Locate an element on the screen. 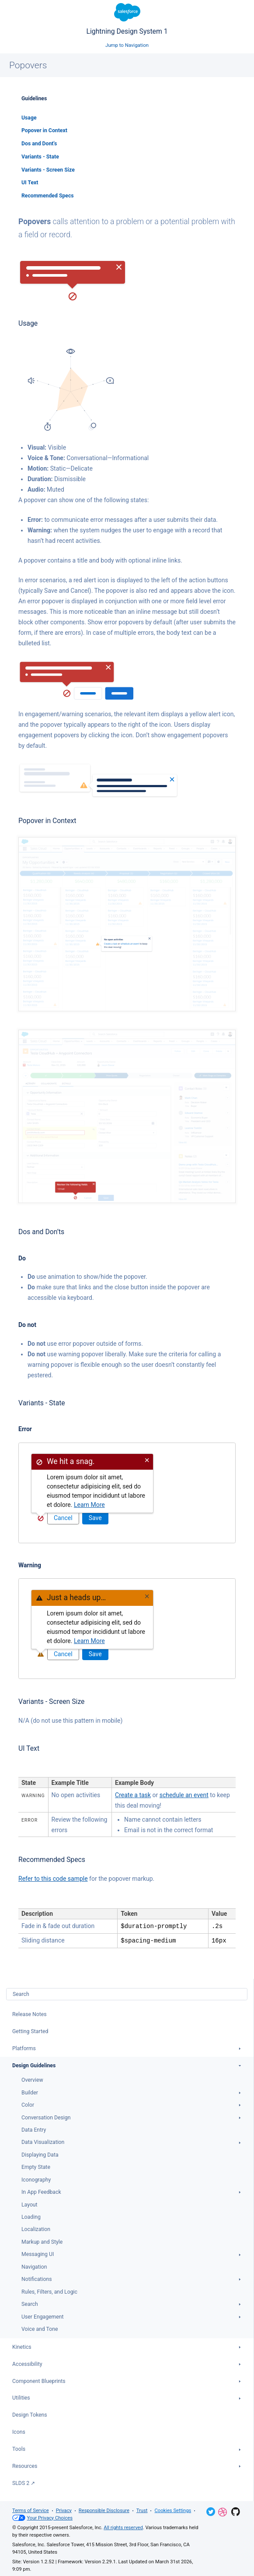 The width and height of the screenshot is (254, 2576). Usage is located at coordinates (29, 118).